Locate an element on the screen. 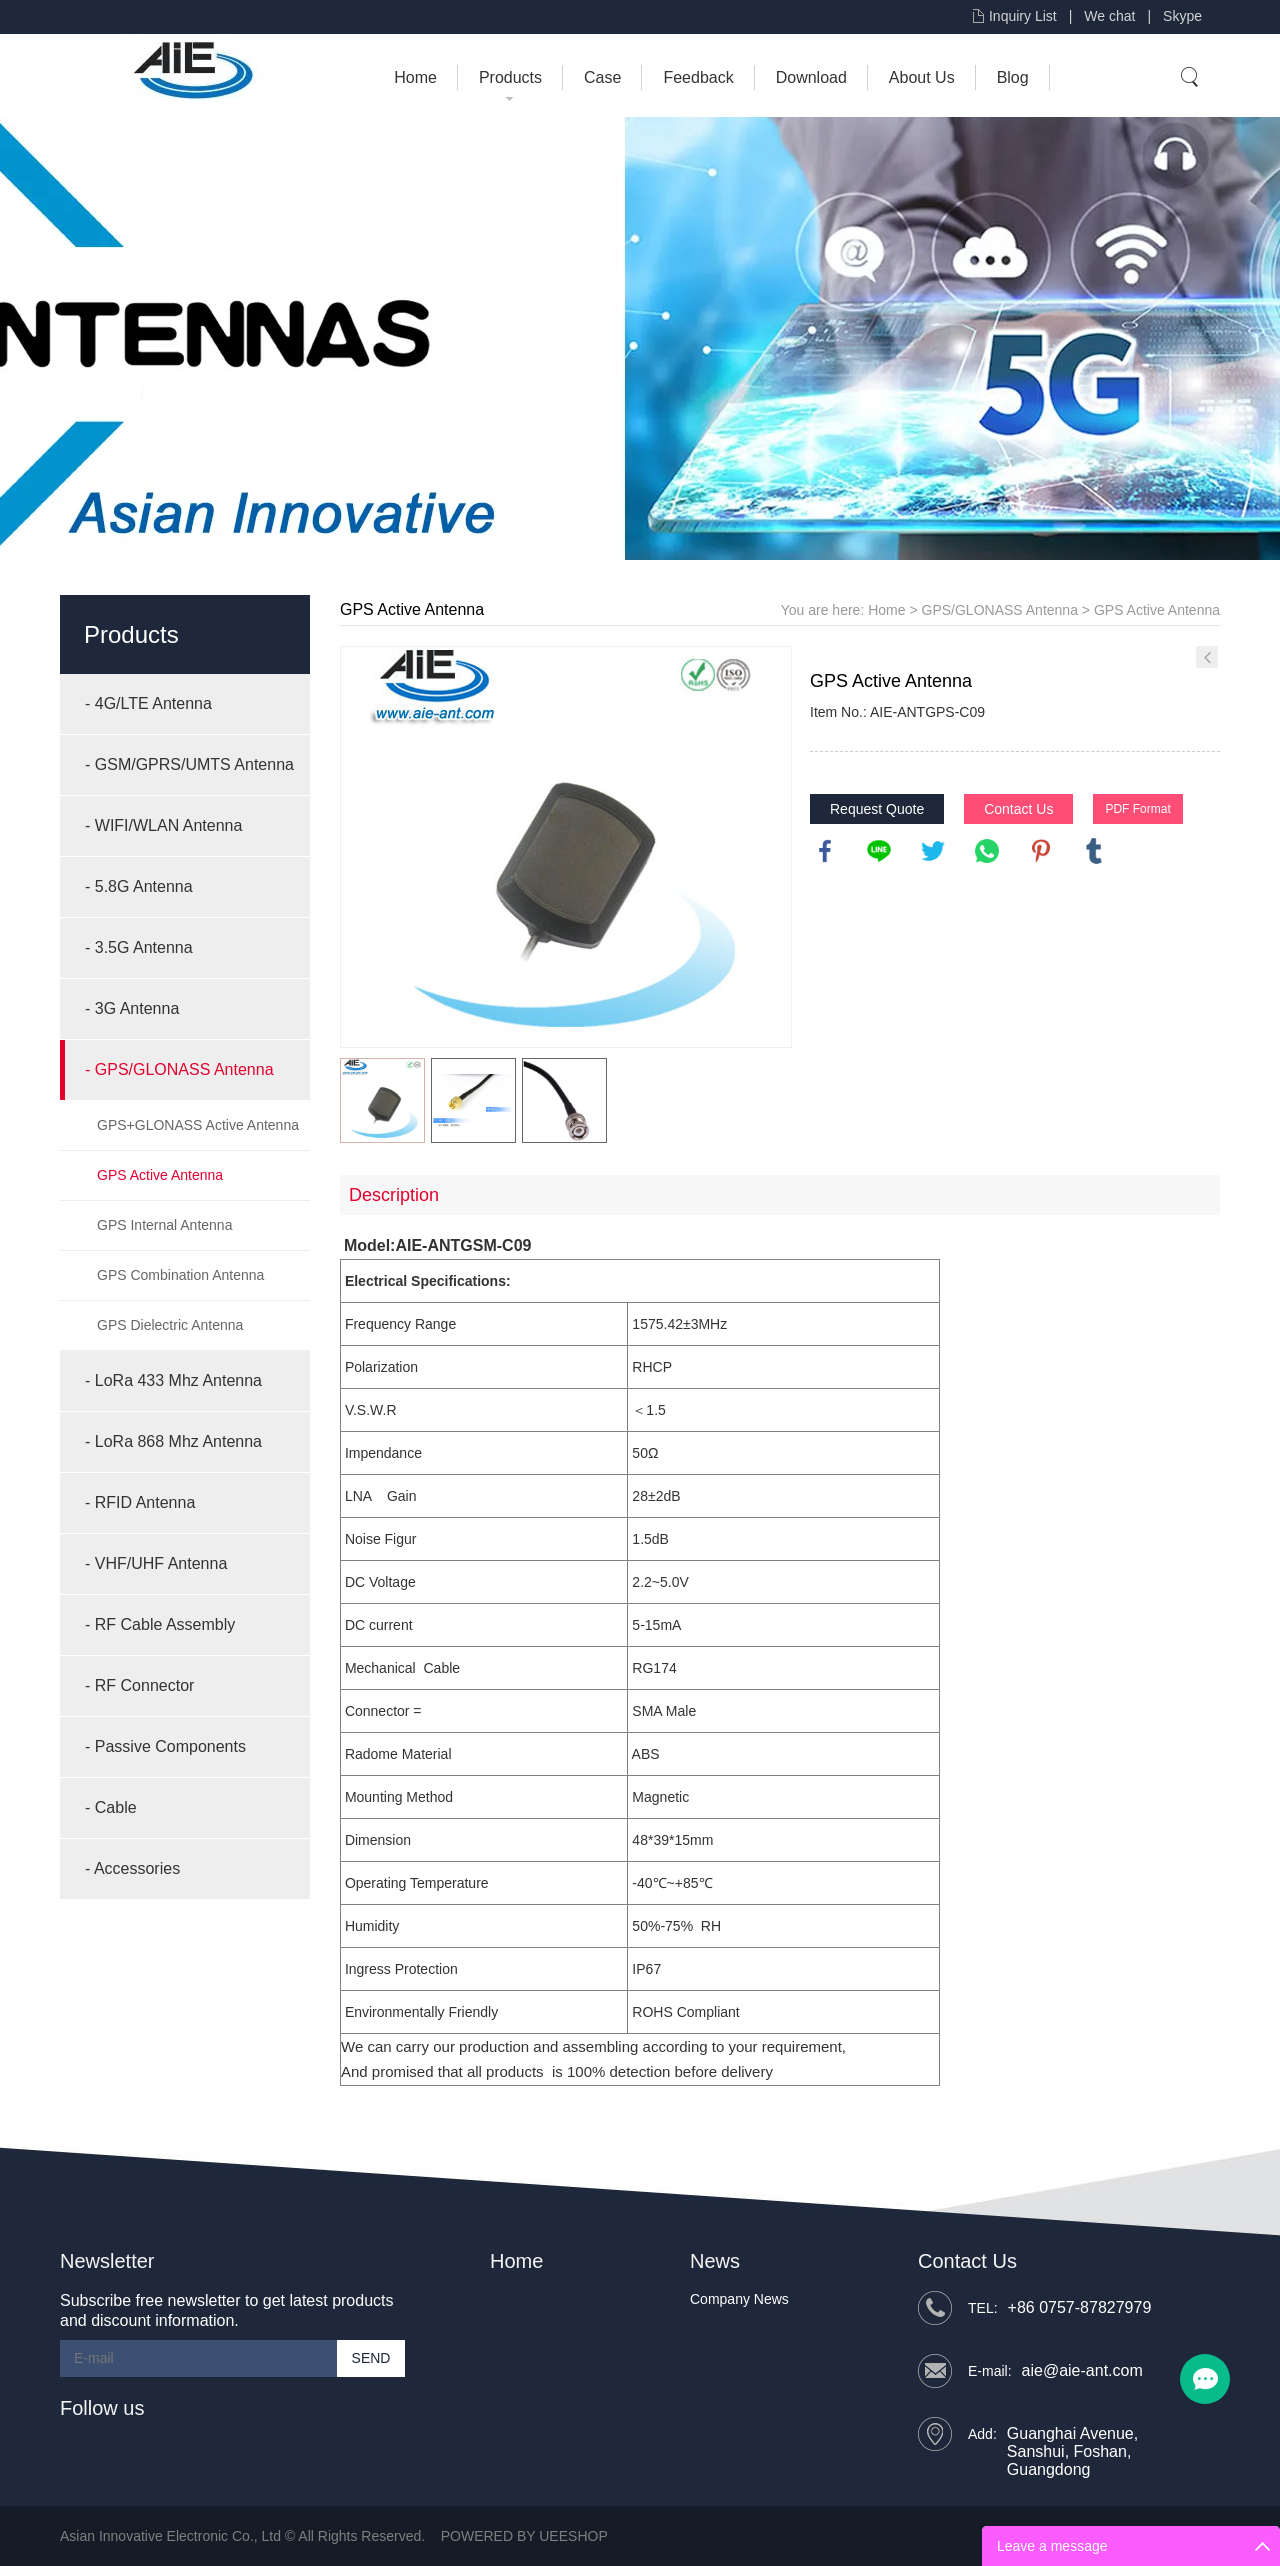 Image resolution: width=1280 pixels, height=2566 pixels. - 4G/LTE Antenna is located at coordinates (148, 703).